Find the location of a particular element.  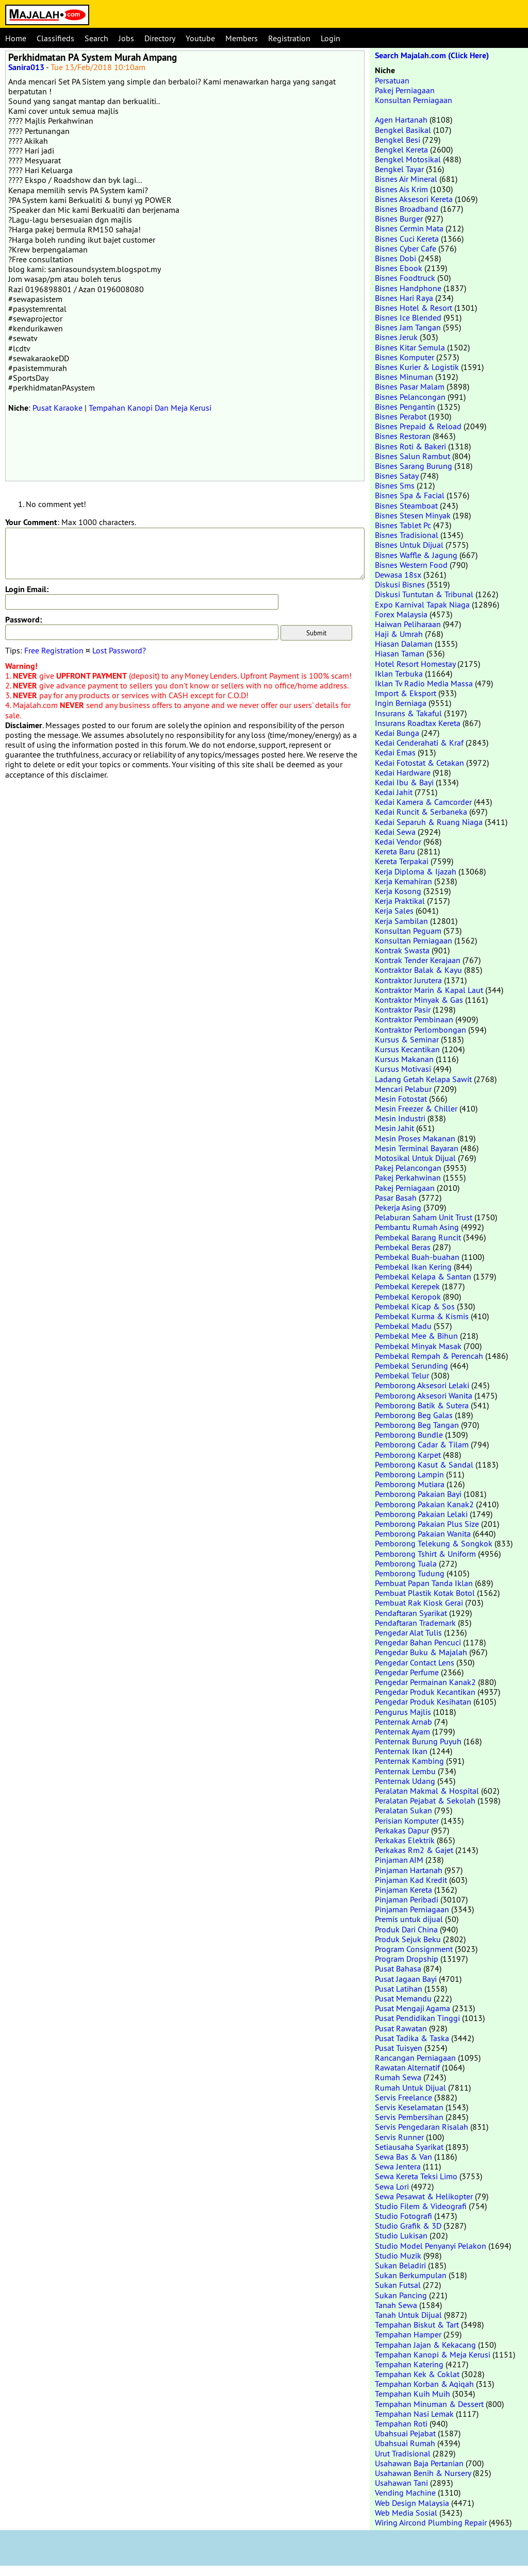

Kontraktor Perlombongan is located at coordinates (420, 1029).